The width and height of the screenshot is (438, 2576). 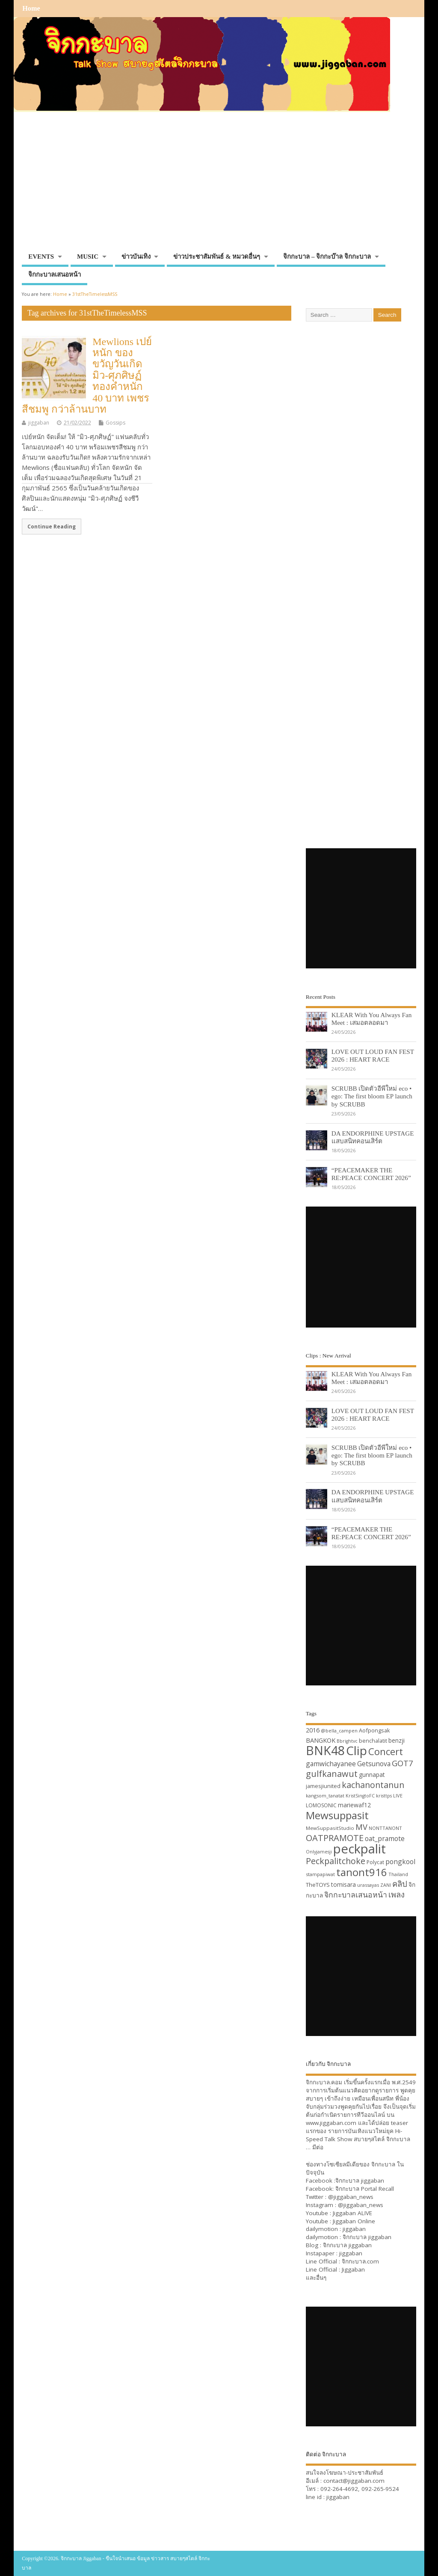 What do you see at coordinates (335, 1861) in the screenshot?
I see `Peckpalitchoke [Peckpalitchoke (55 items)]` at bounding box center [335, 1861].